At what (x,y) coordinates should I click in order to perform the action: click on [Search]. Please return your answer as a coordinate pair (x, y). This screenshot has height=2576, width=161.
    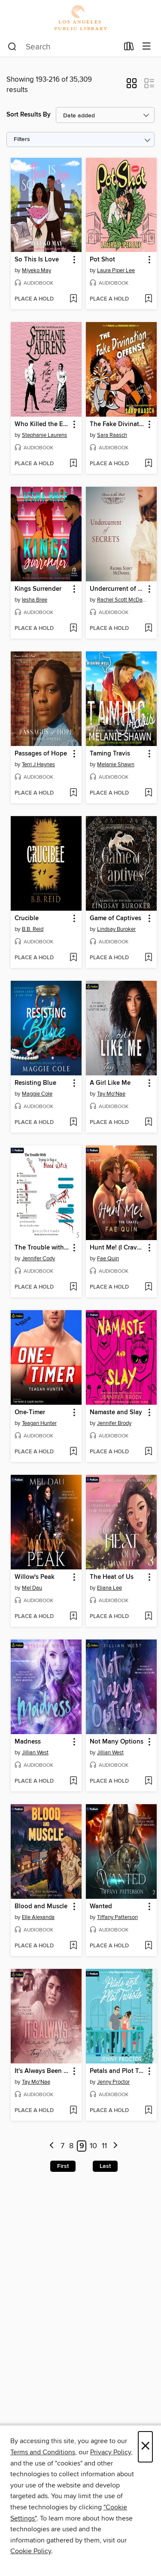
    Looking at the image, I should click on (12, 47).